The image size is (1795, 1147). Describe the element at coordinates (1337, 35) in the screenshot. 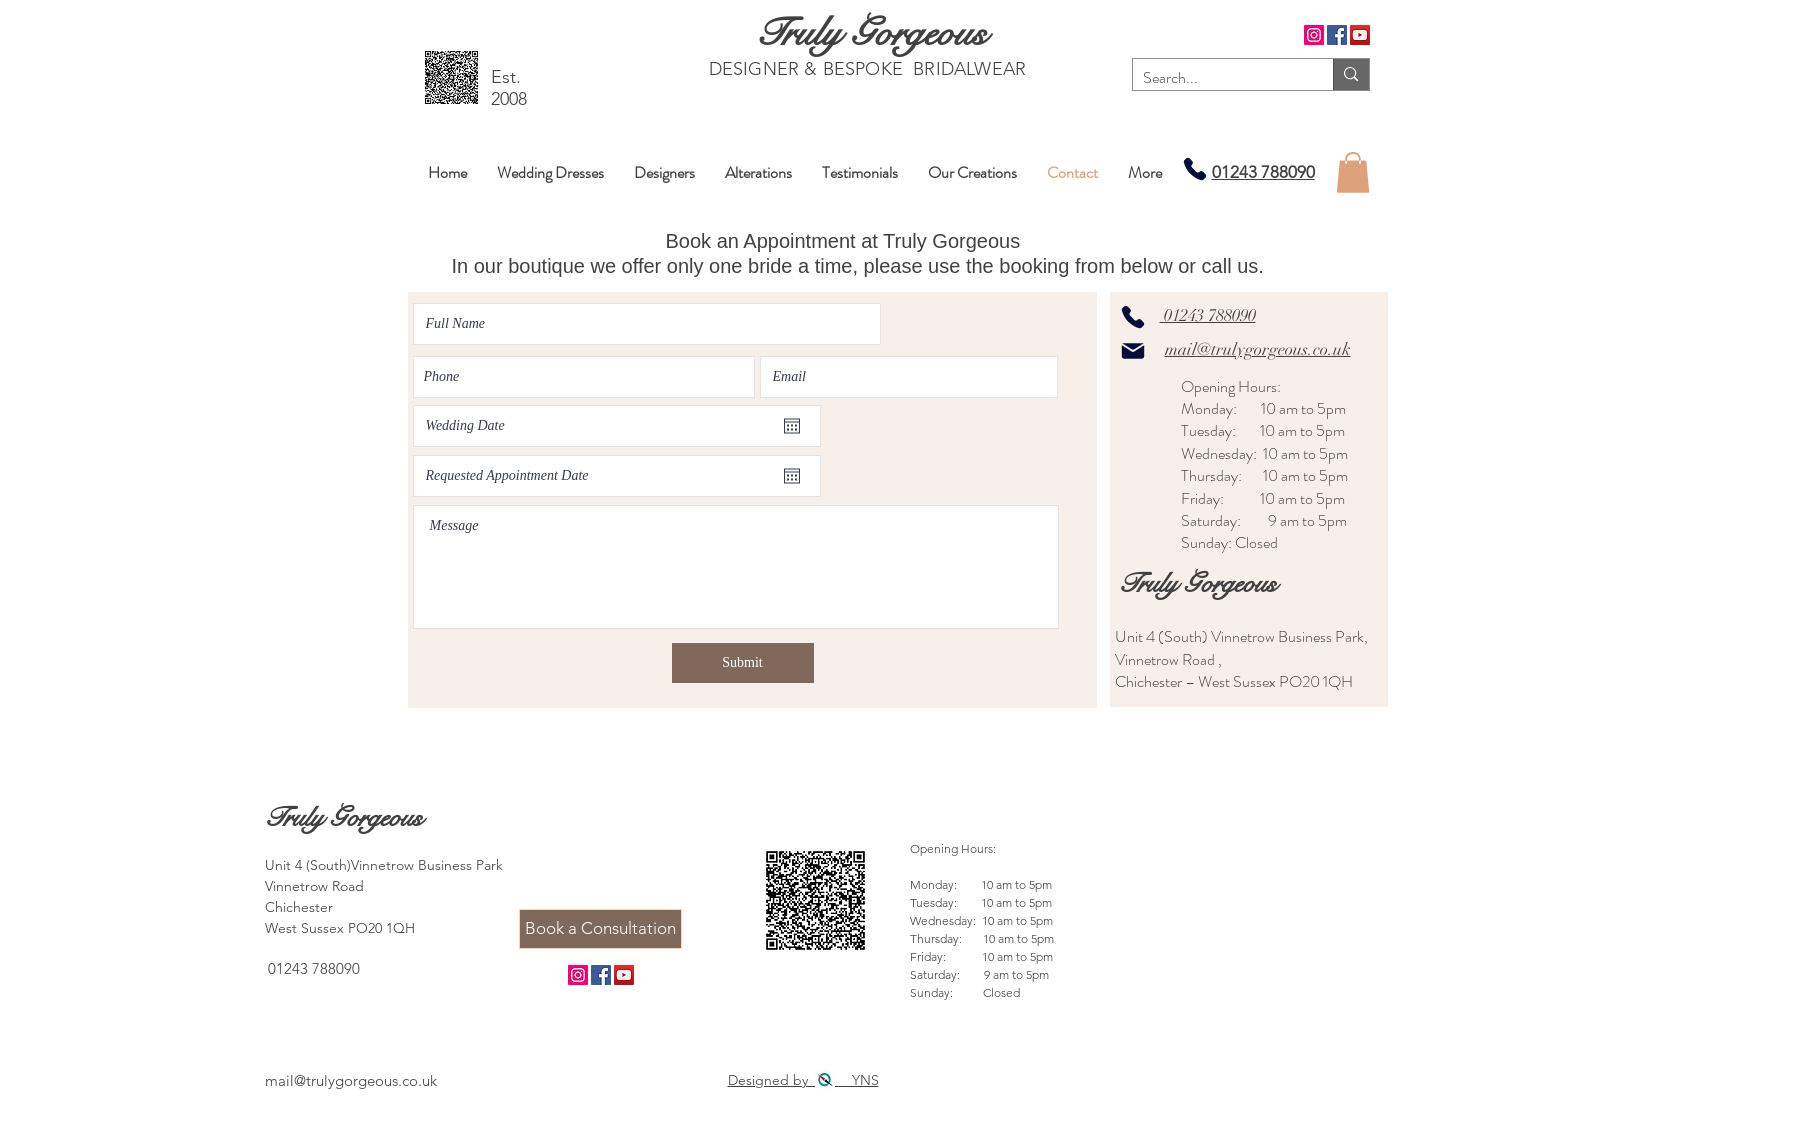

I see `[Facebook]` at that location.